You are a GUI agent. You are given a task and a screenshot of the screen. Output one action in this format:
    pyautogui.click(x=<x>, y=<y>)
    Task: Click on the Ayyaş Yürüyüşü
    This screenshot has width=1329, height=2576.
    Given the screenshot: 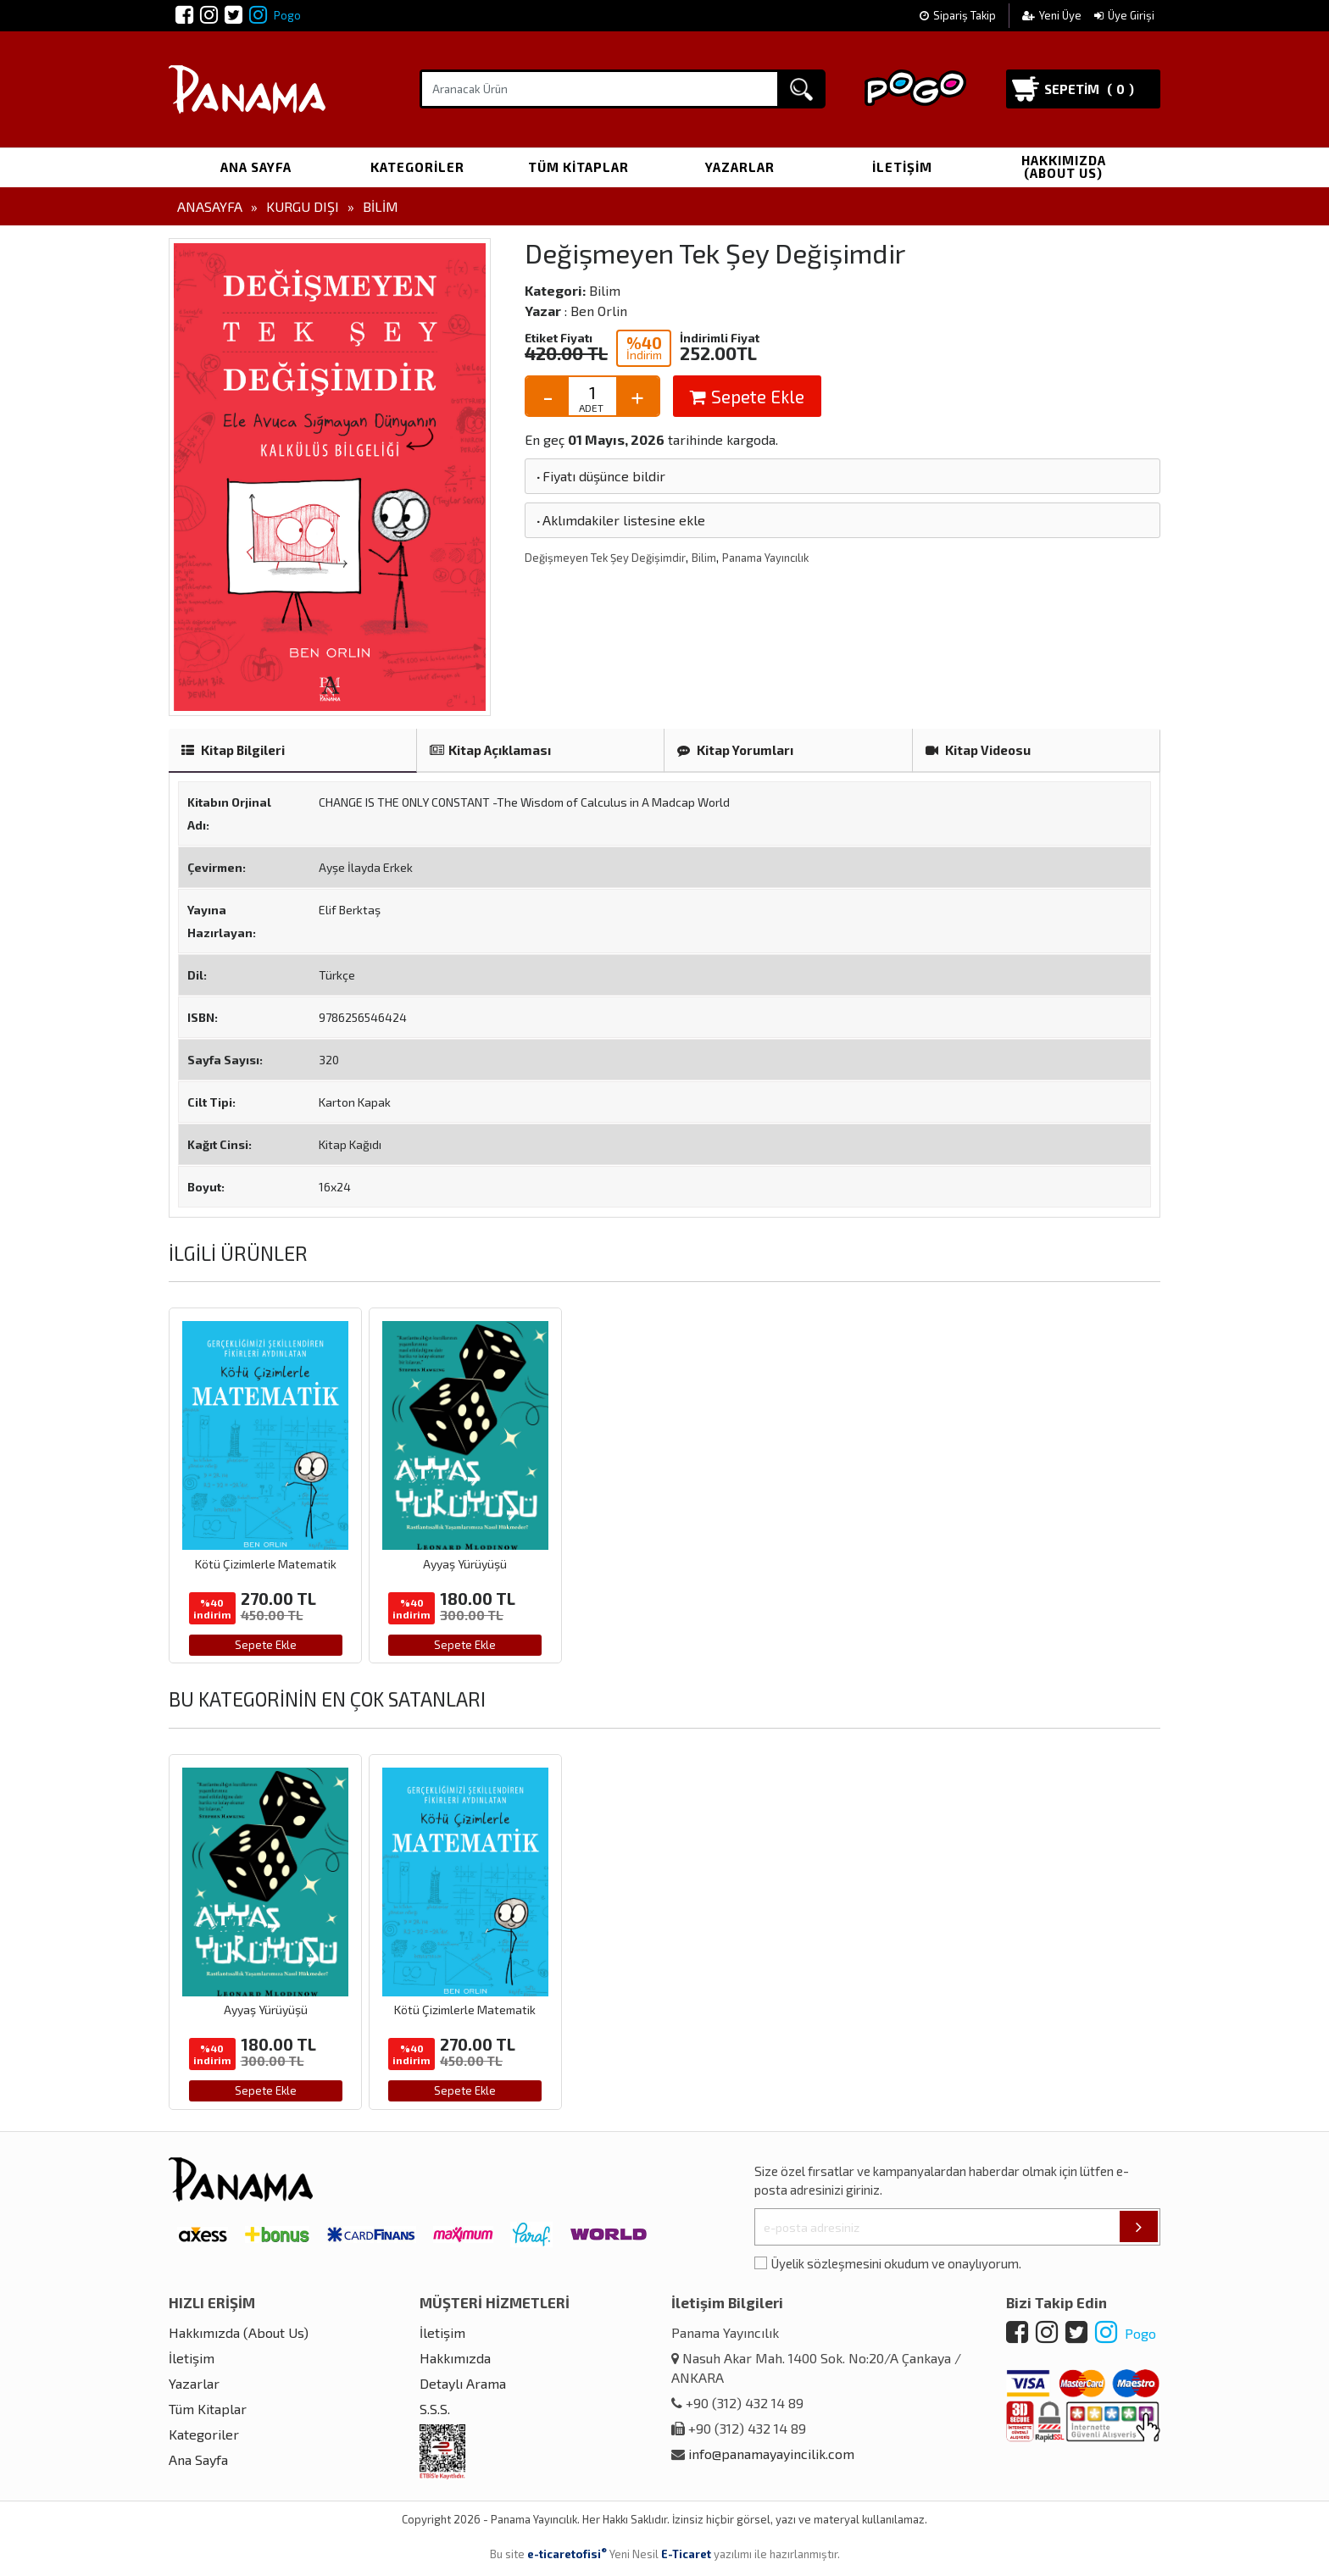 What is the action you would take?
    pyautogui.click(x=465, y=1564)
    